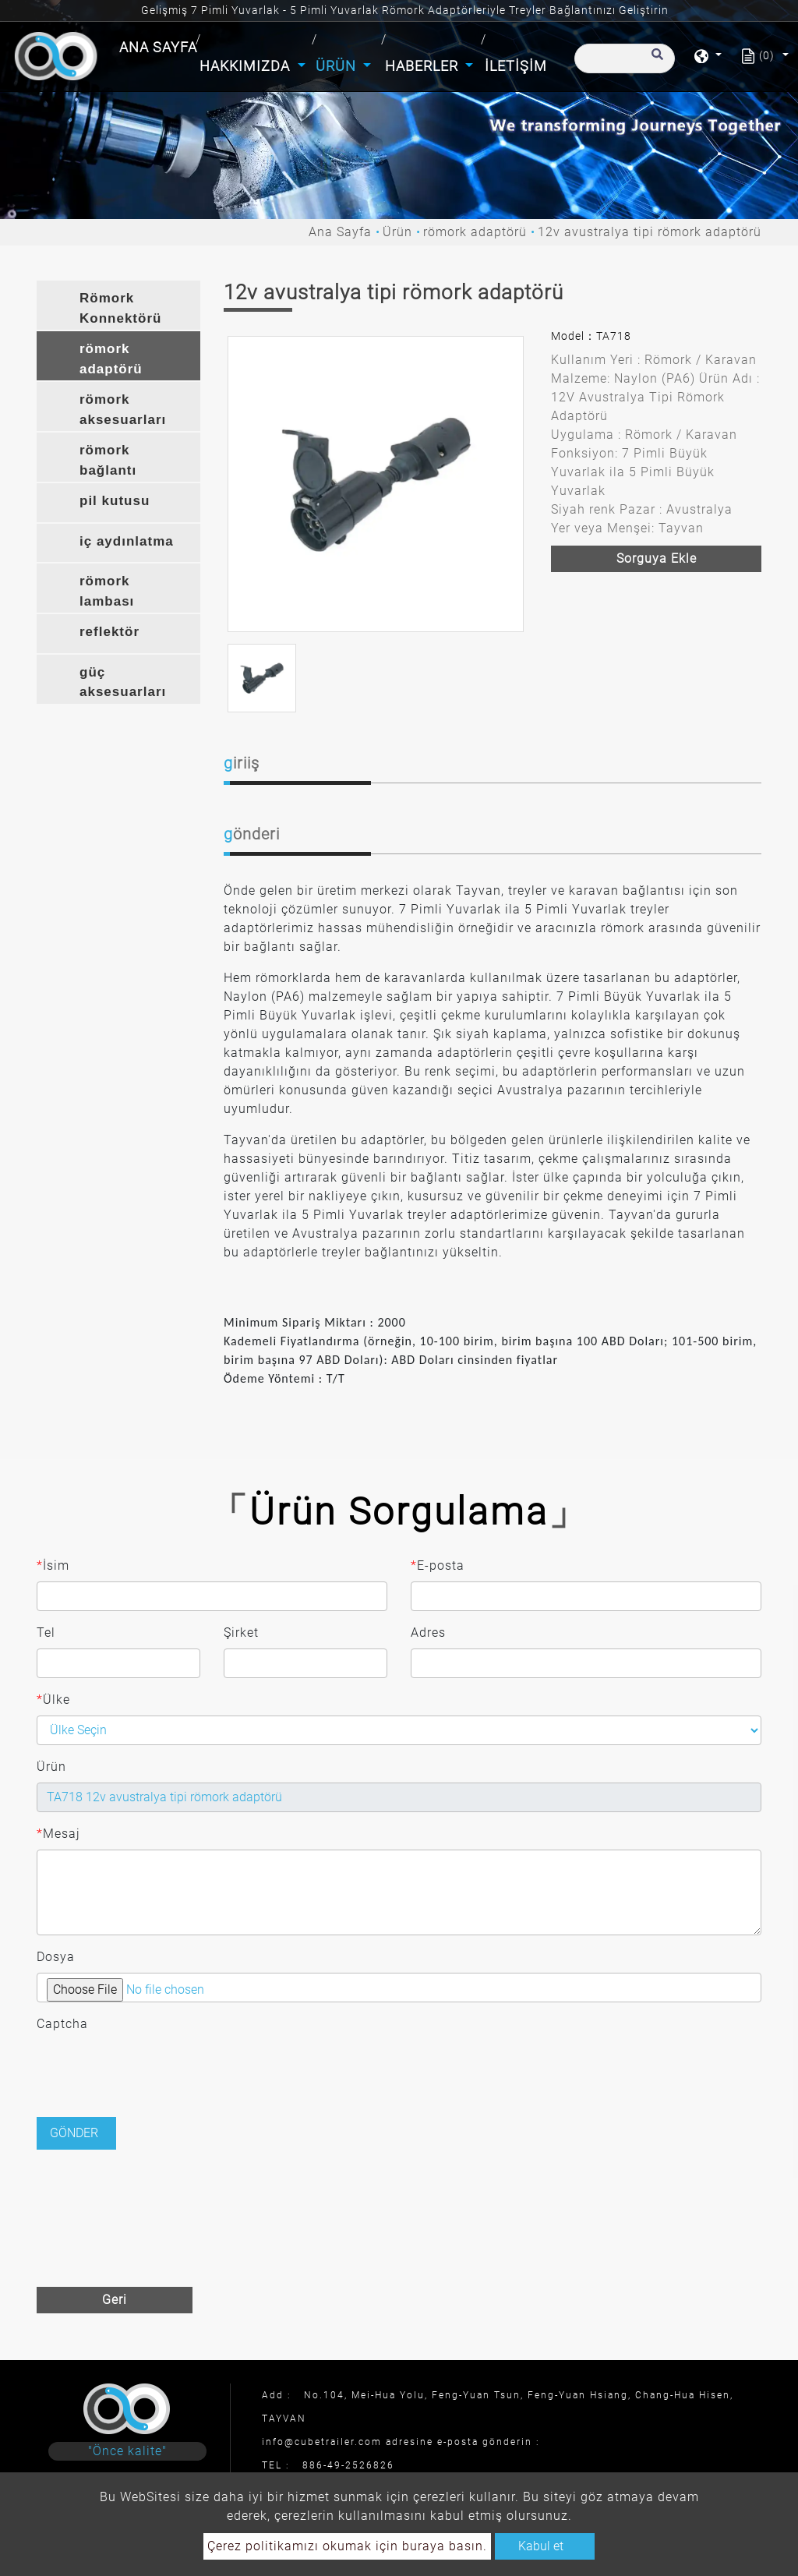 This screenshot has width=798, height=2576. I want to click on pil kutusu [button], so click(114, 500).